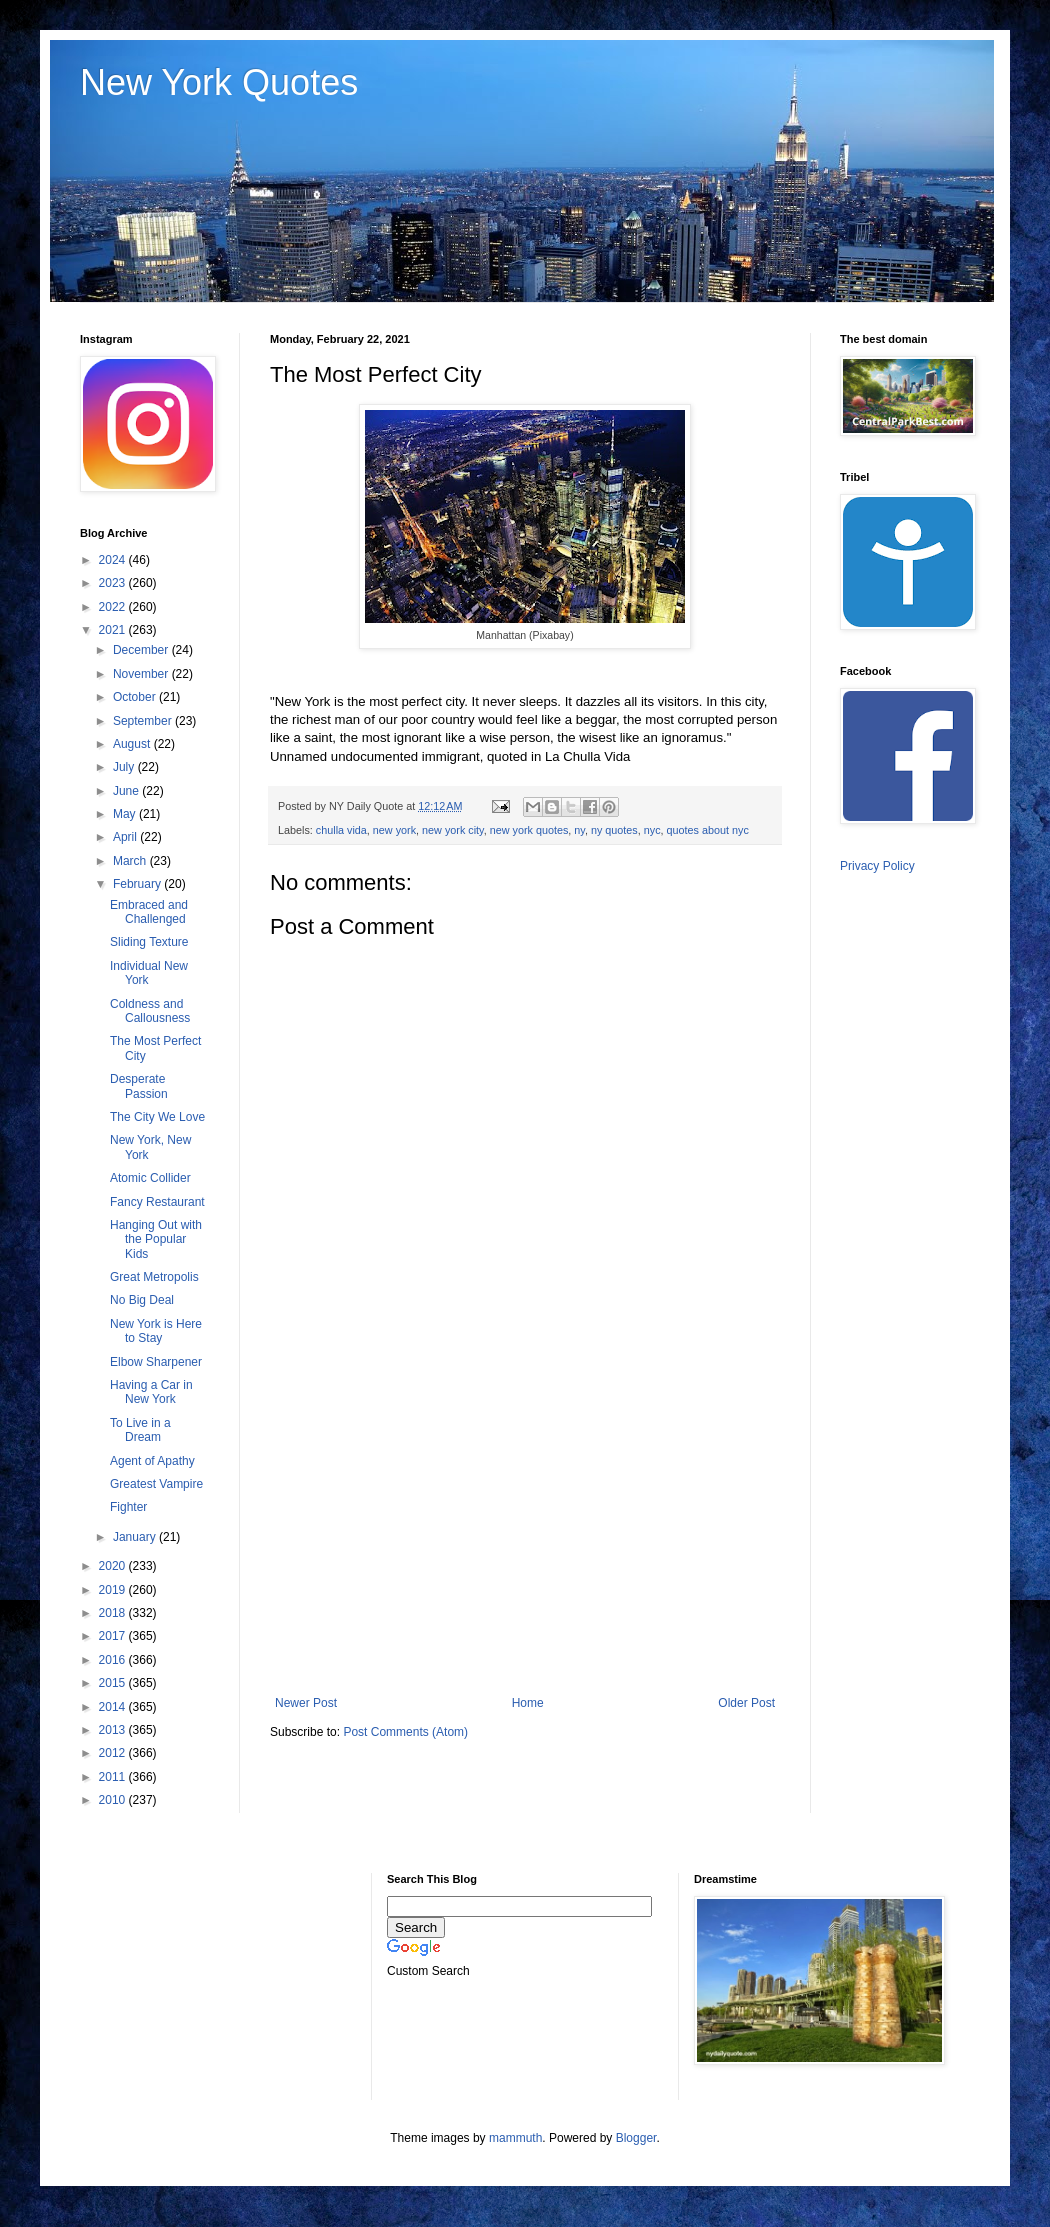 The image size is (1050, 2227). Describe the element at coordinates (114, 1777) in the screenshot. I see `2011` at that location.